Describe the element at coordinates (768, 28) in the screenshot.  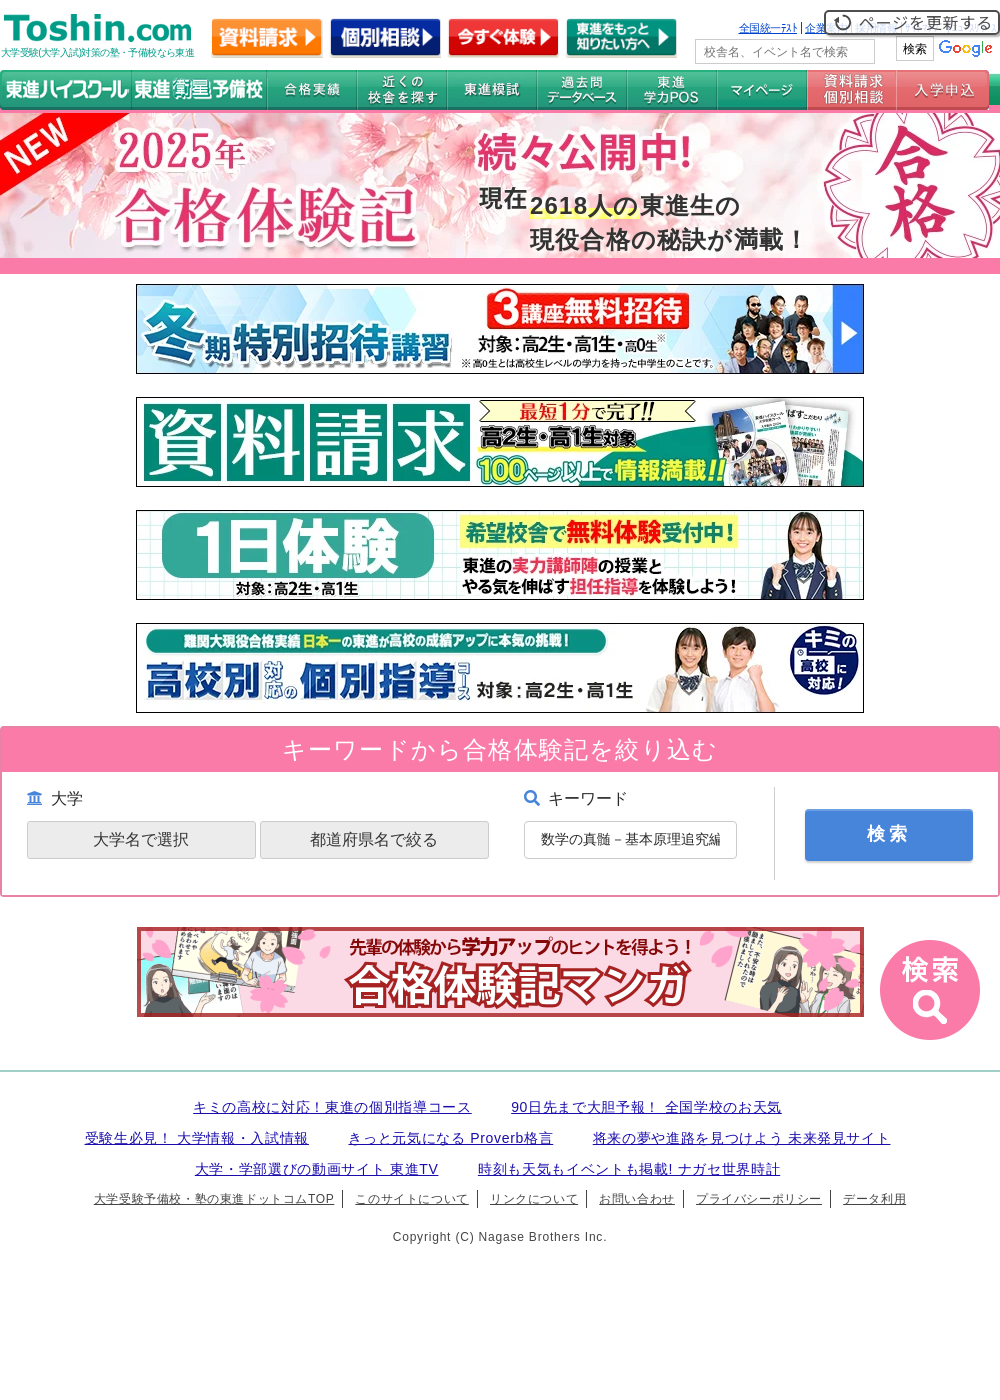
I see `全国統一ﾃｽﾄ` at that location.